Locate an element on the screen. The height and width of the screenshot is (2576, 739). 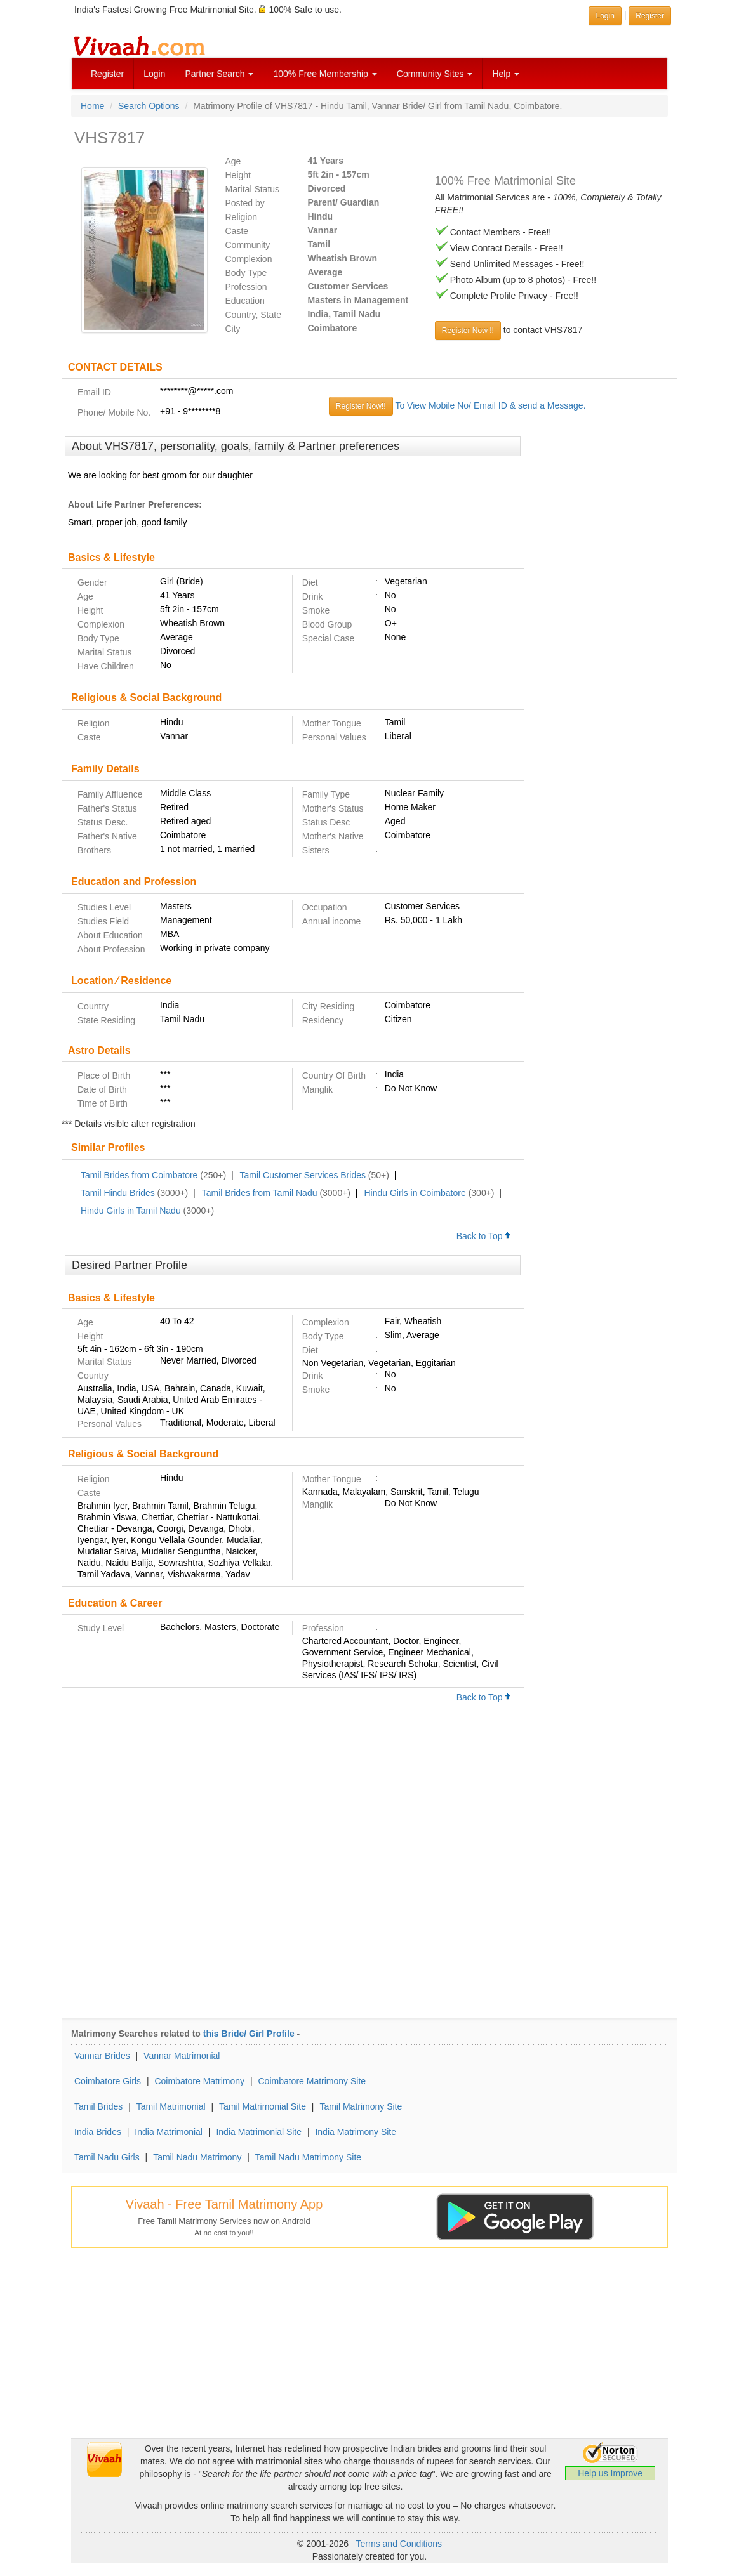
Complexion is located at coordinates (248, 259).